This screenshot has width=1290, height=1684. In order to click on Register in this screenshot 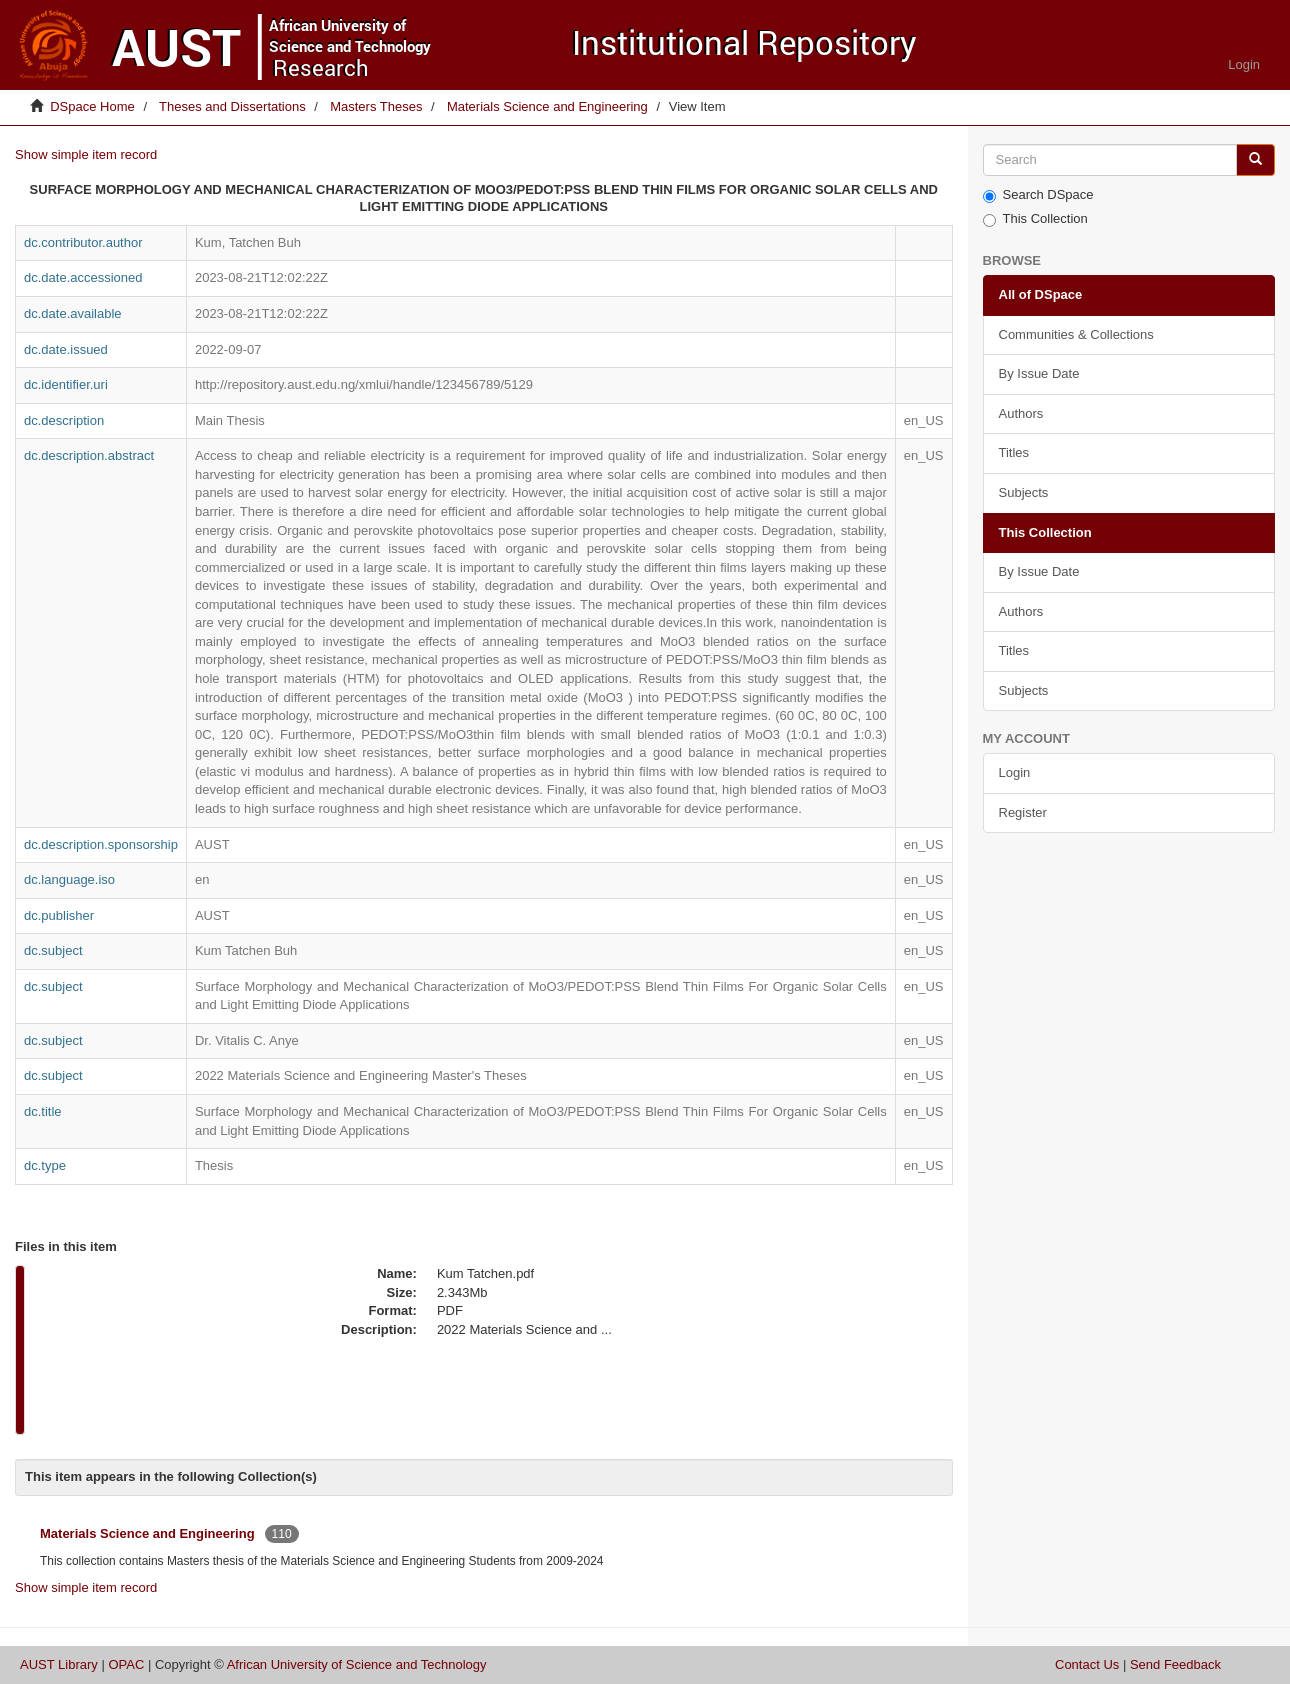, I will do `click(1023, 812)`.